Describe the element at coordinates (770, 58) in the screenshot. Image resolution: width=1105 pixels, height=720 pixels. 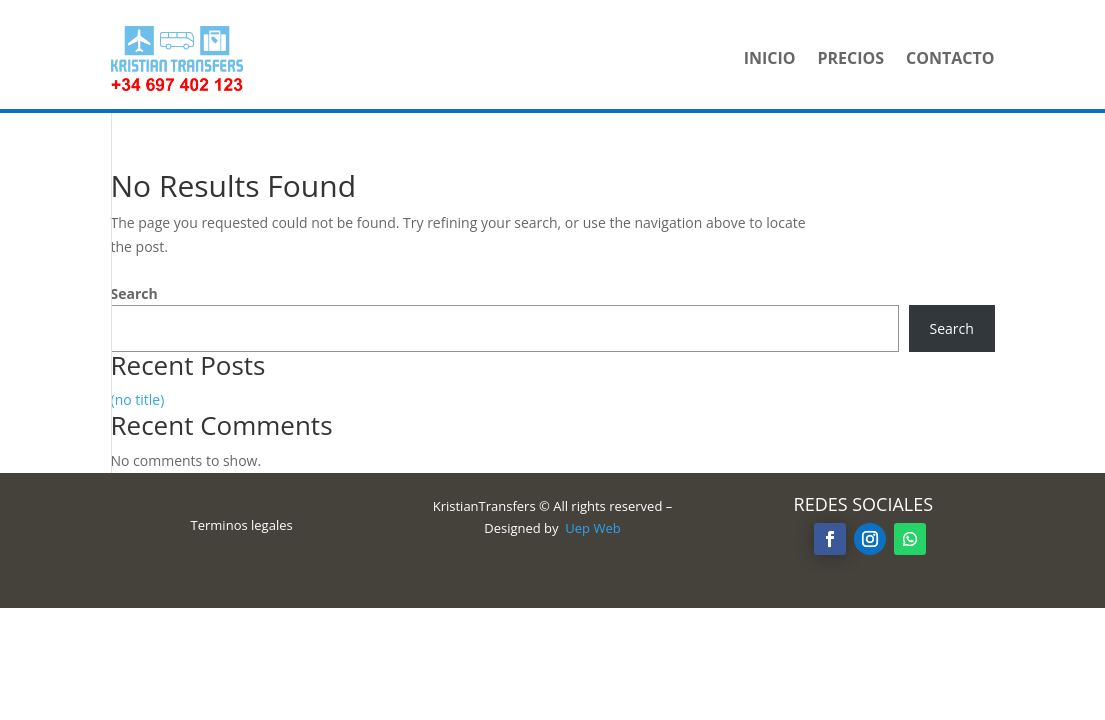
I see `Inicio` at that location.